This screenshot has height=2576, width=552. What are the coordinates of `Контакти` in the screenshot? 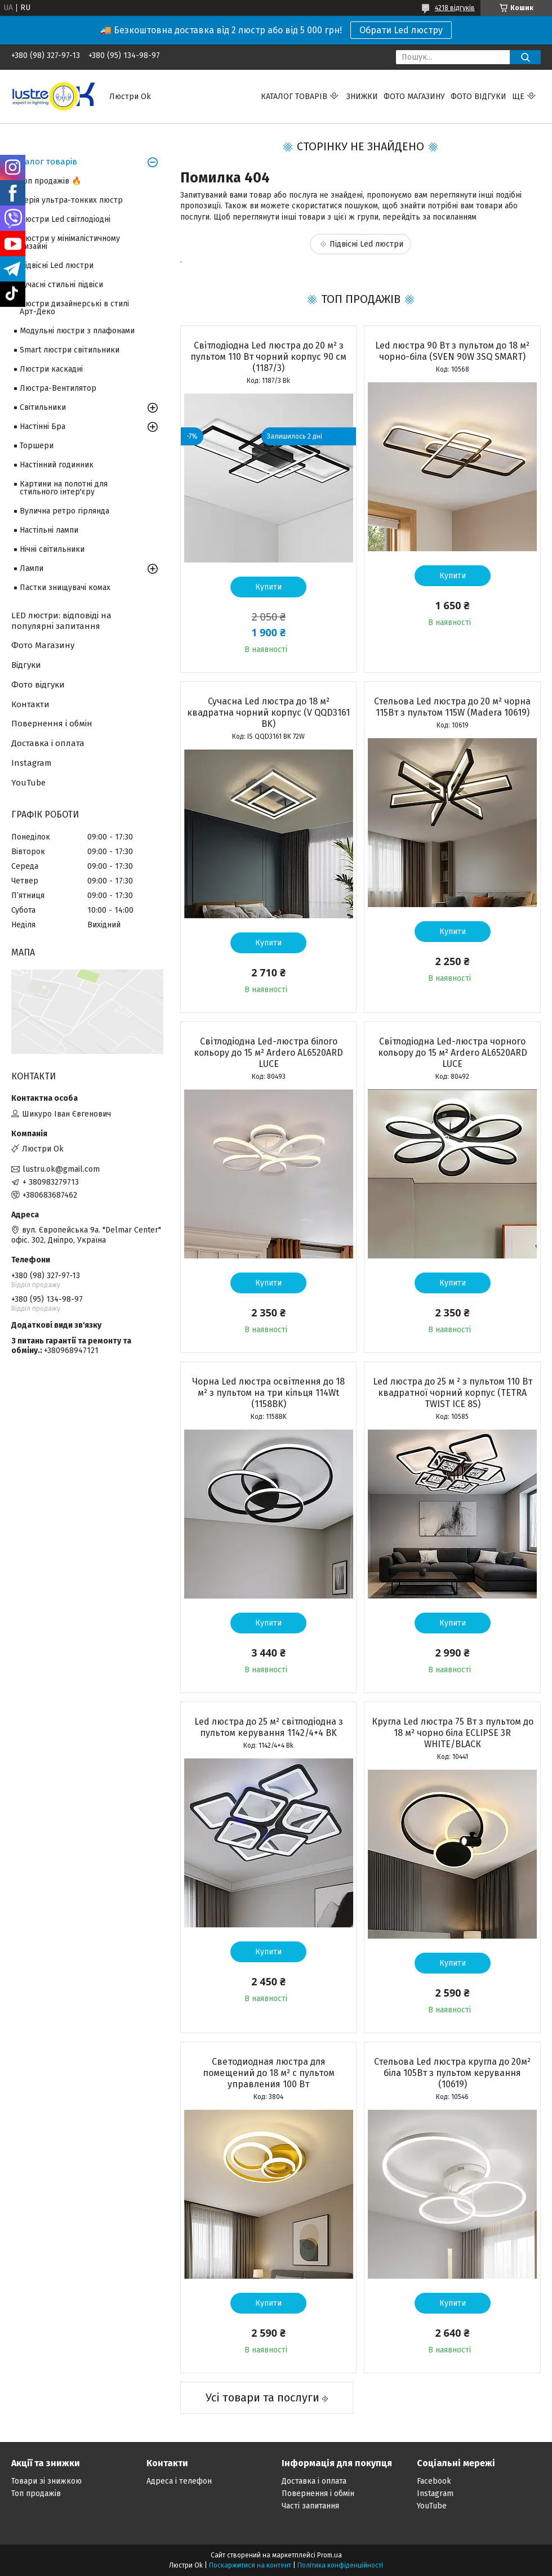 It's located at (30, 704).